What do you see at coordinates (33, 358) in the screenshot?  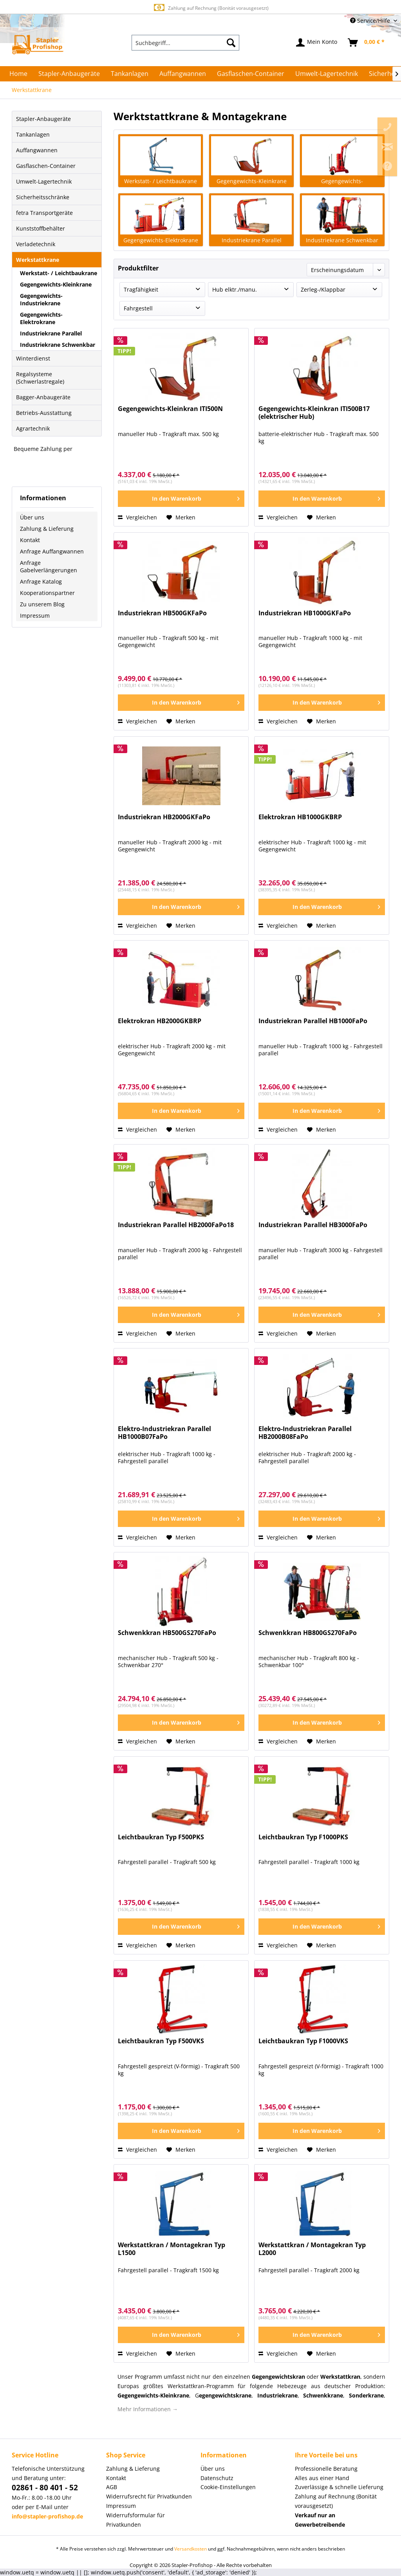 I see `Winterdienst` at bounding box center [33, 358].